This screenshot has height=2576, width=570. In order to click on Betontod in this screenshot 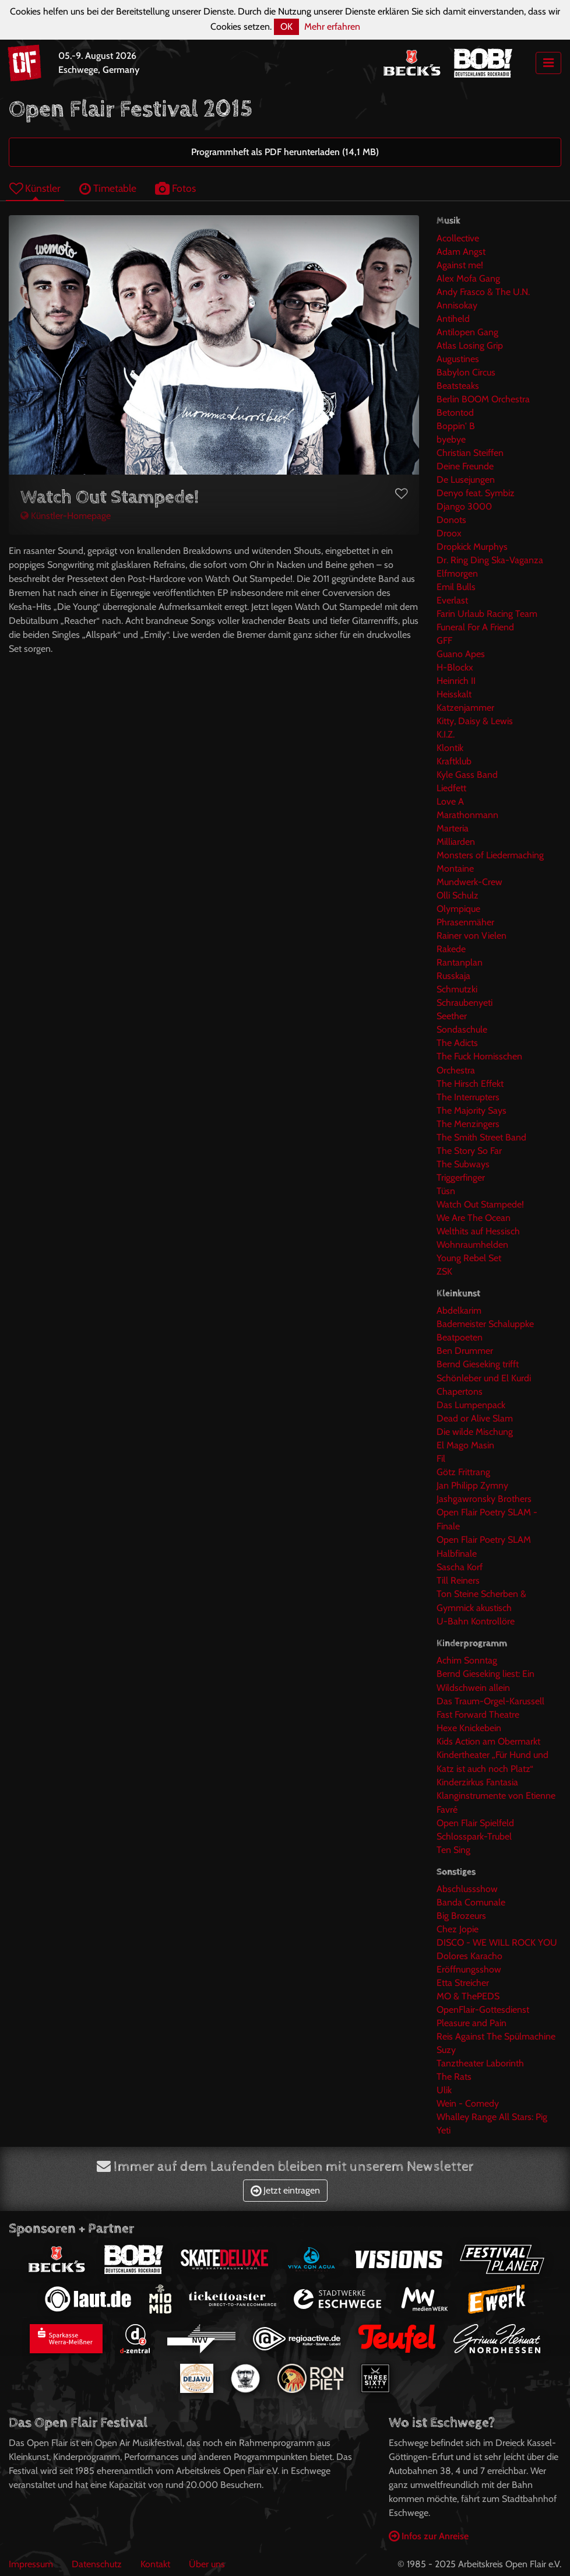, I will do `click(455, 412)`.